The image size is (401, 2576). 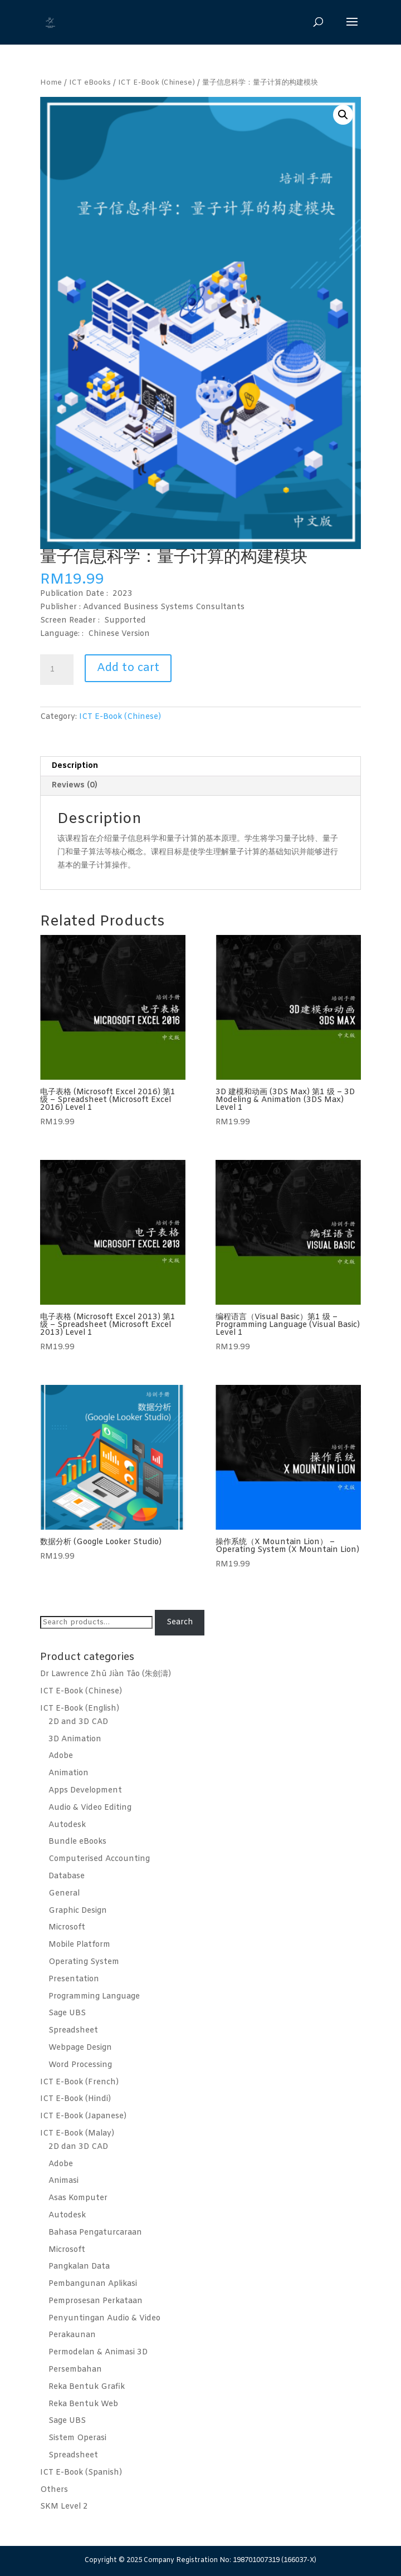 What do you see at coordinates (98, 2352) in the screenshot?
I see `Permodelan & Animasi 3D` at bounding box center [98, 2352].